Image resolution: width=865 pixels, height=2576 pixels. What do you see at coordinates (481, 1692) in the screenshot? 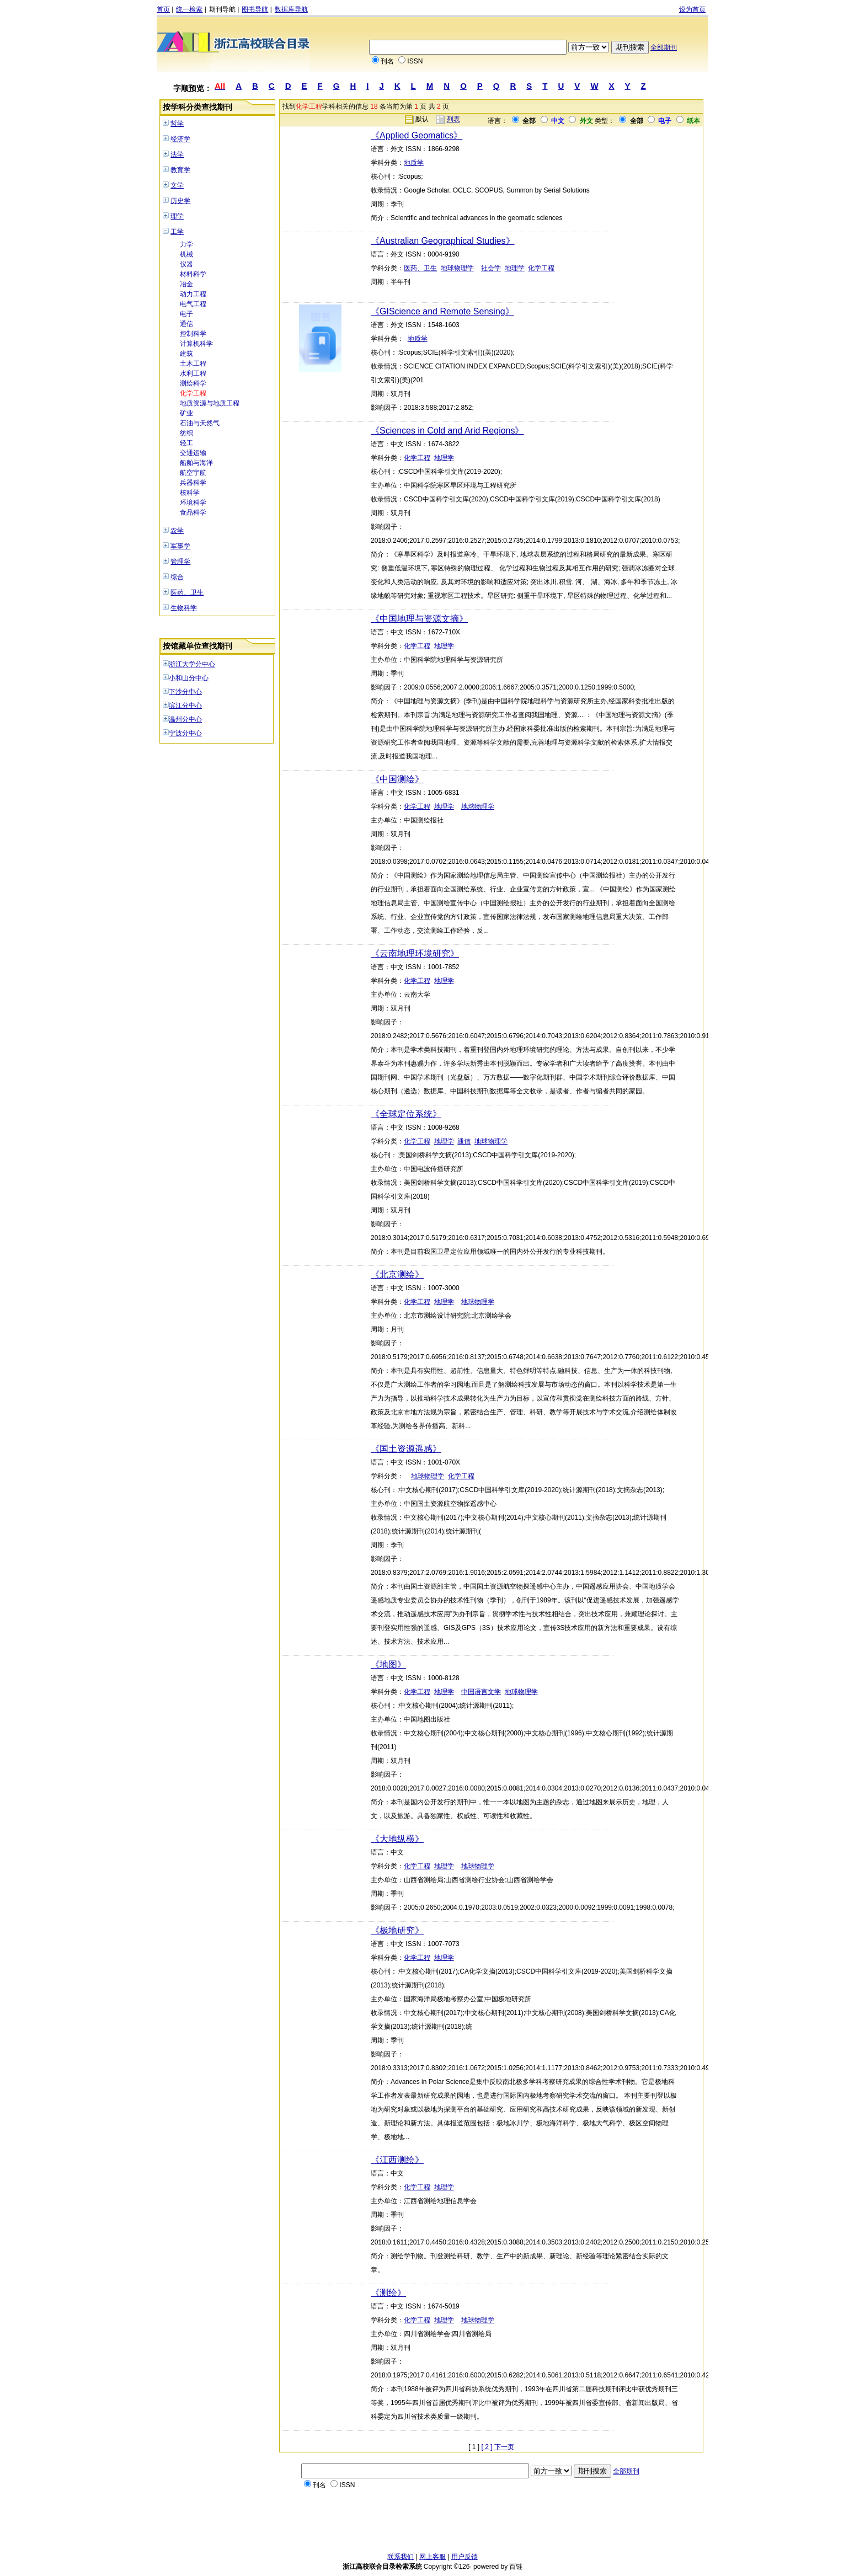
I see `中国语言文学` at bounding box center [481, 1692].